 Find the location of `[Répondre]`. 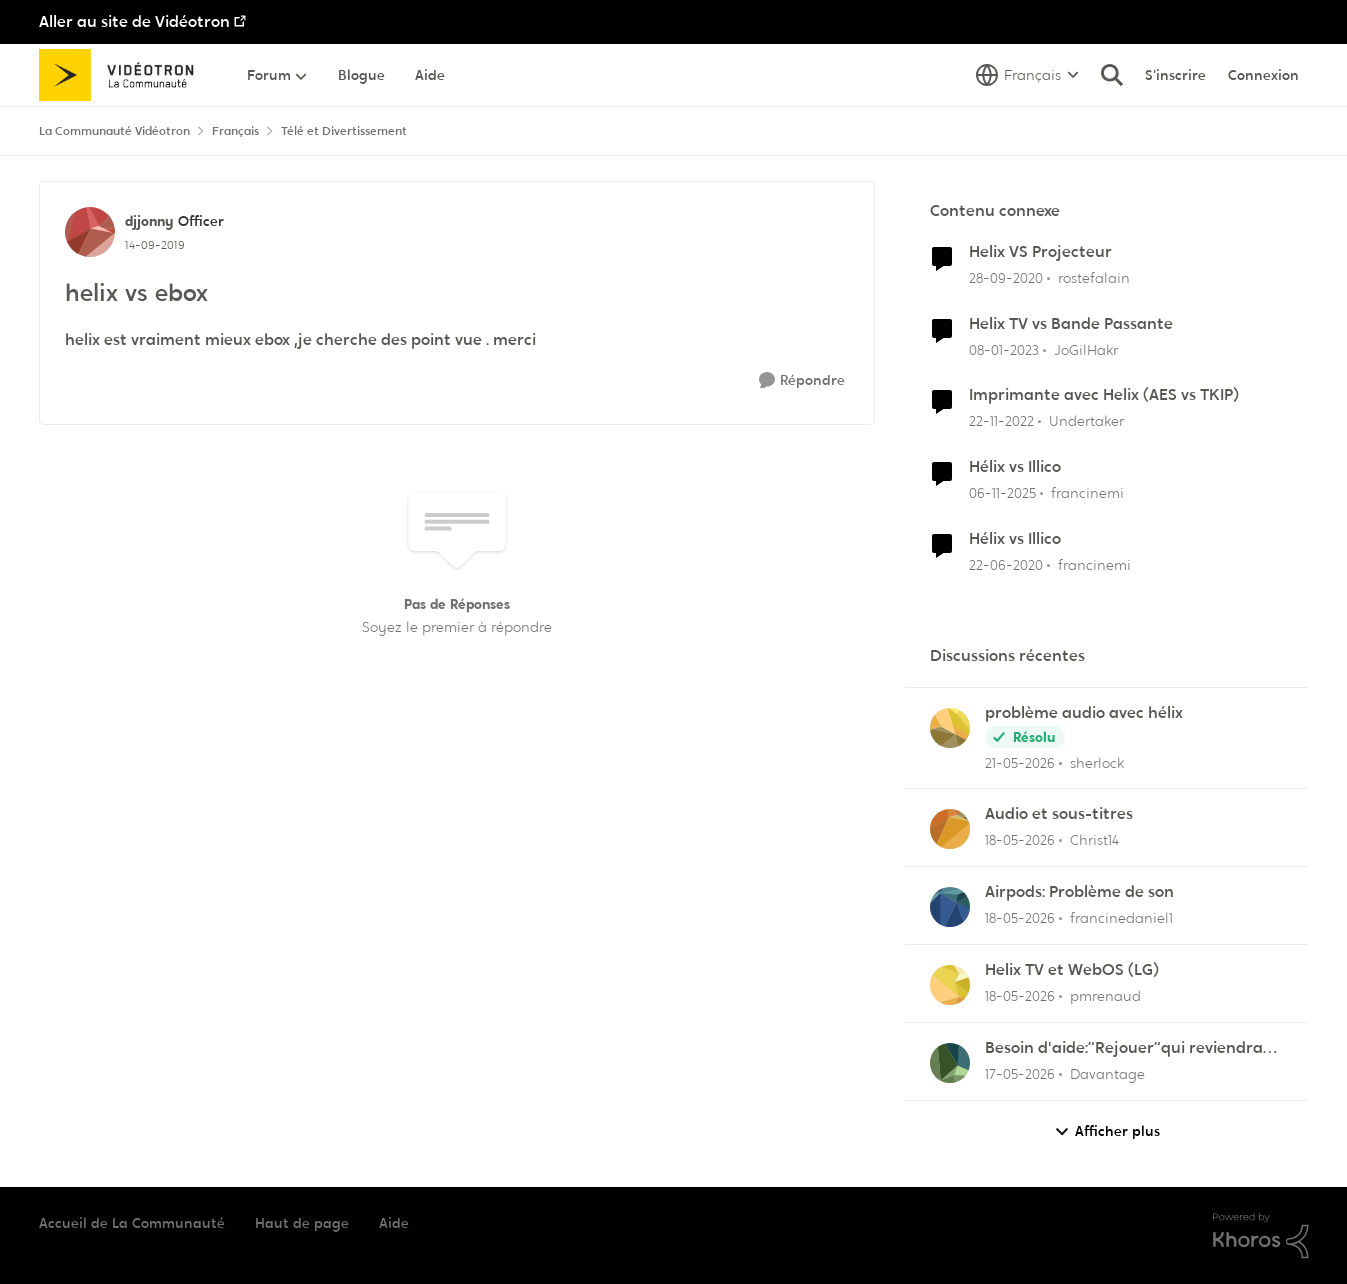

[Répondre] is located at coordinates (802, 380).